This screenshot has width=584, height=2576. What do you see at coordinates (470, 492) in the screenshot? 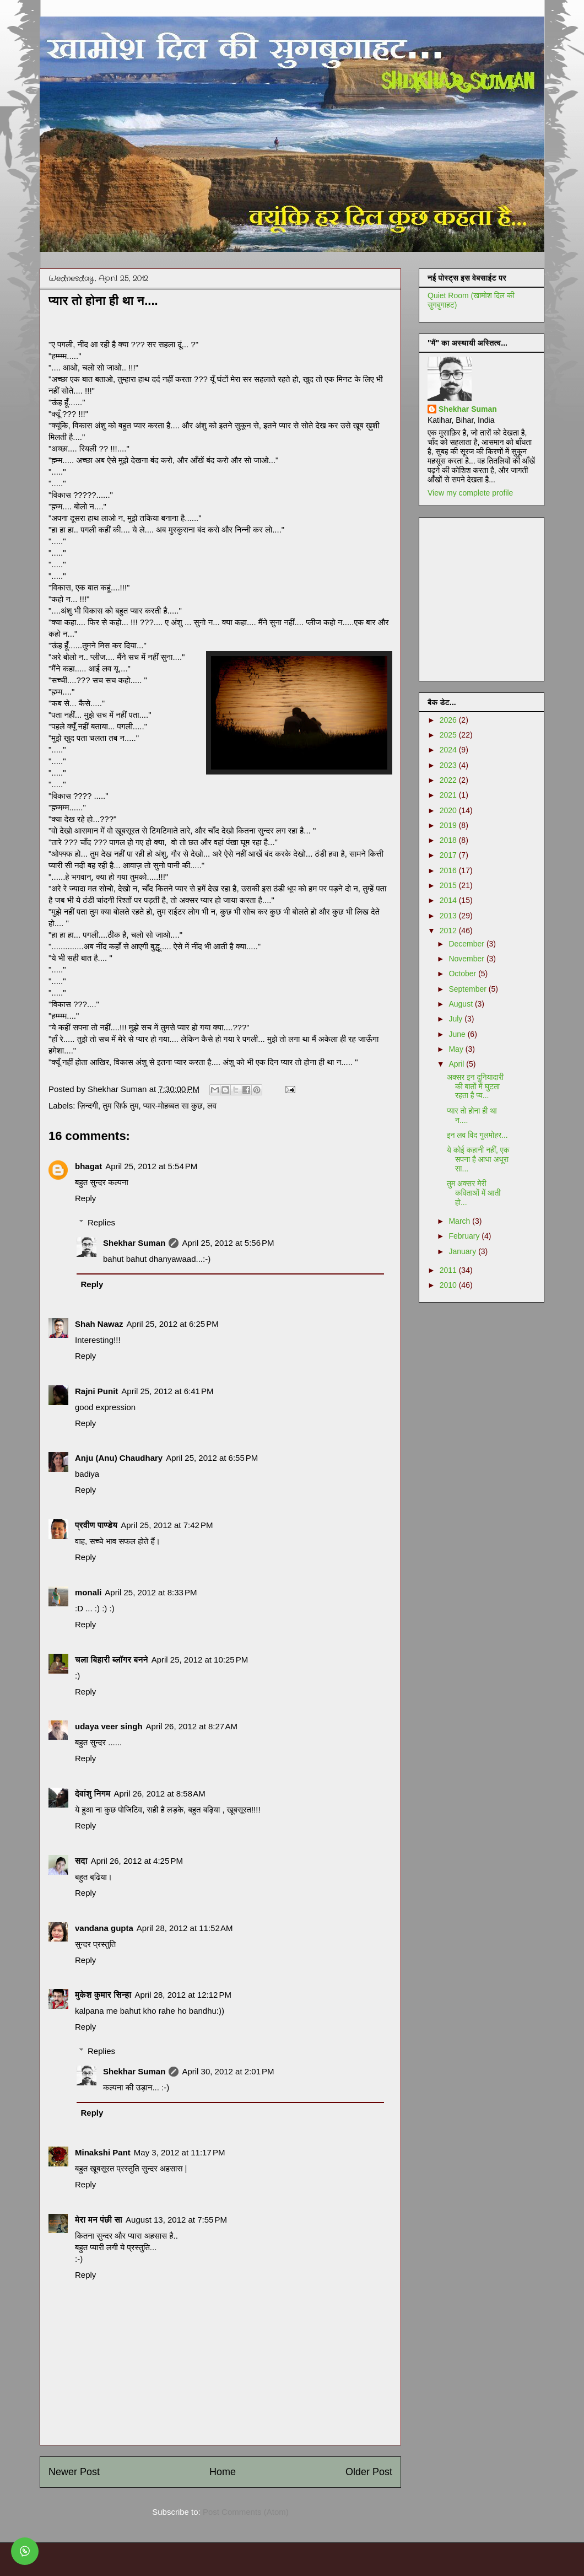
I see `View my complete profile` at bounding box center [470, 492].